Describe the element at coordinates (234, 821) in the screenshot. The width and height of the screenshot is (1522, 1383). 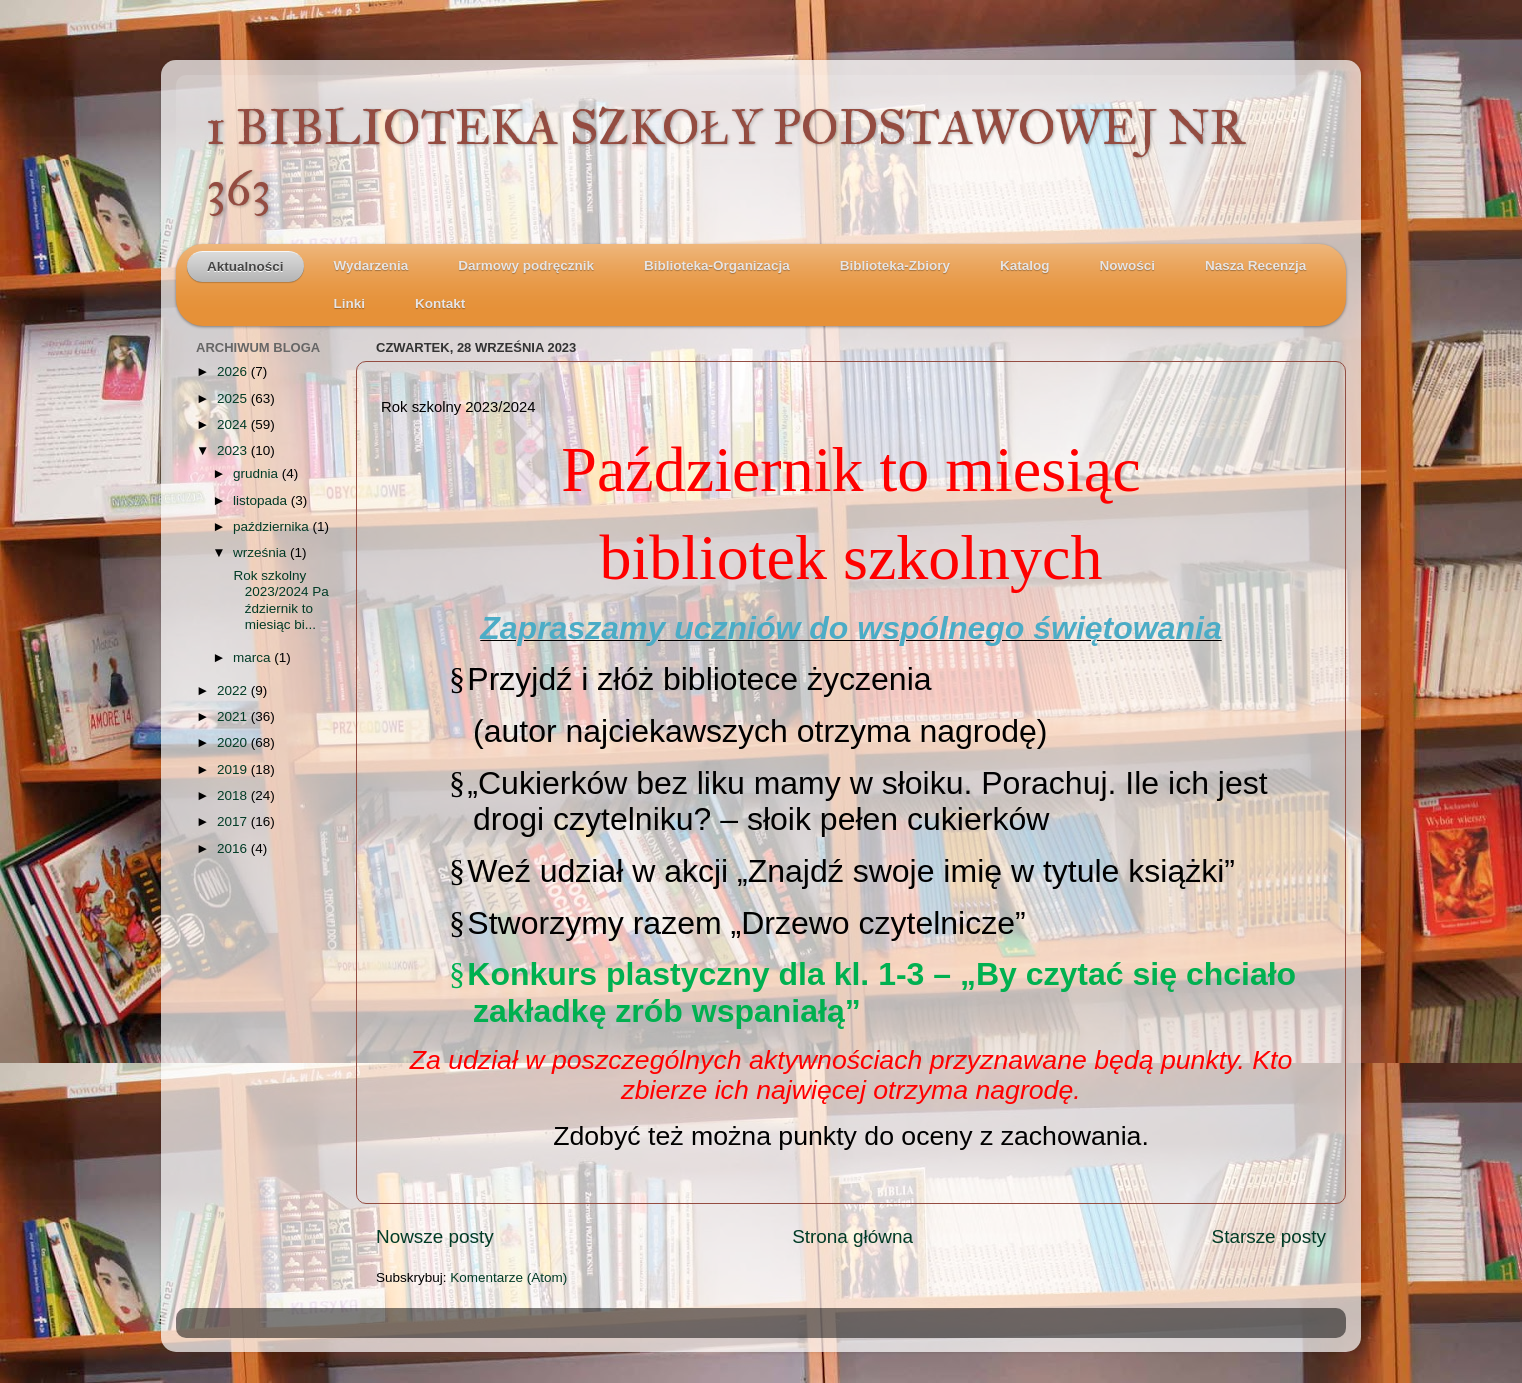
I see `2017` at that location.